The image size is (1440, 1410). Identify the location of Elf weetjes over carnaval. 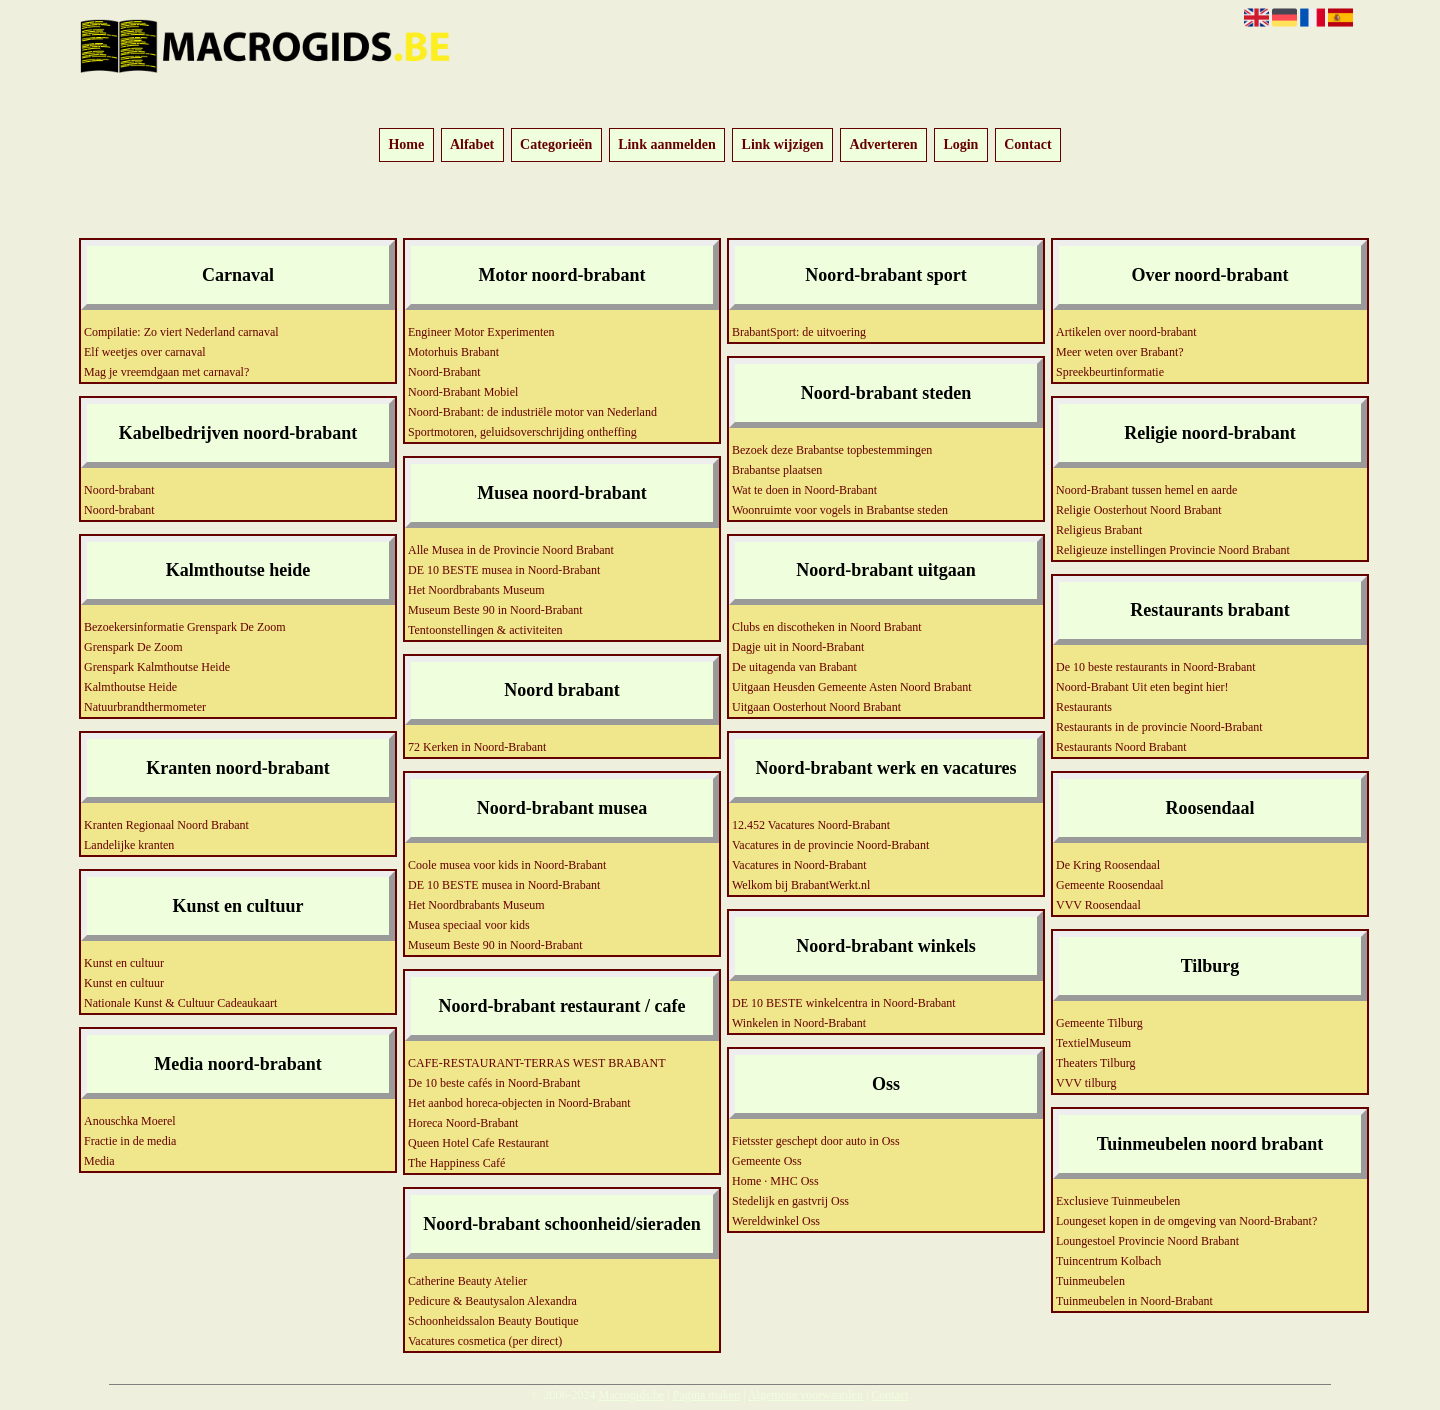
(145, 352).